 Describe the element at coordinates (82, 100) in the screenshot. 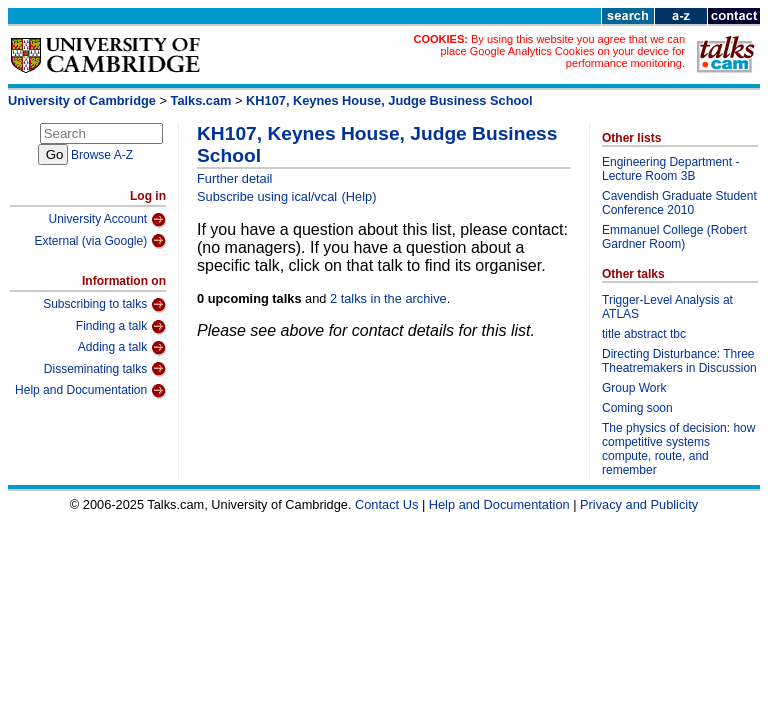

I see `University of Cambridge` at that location.